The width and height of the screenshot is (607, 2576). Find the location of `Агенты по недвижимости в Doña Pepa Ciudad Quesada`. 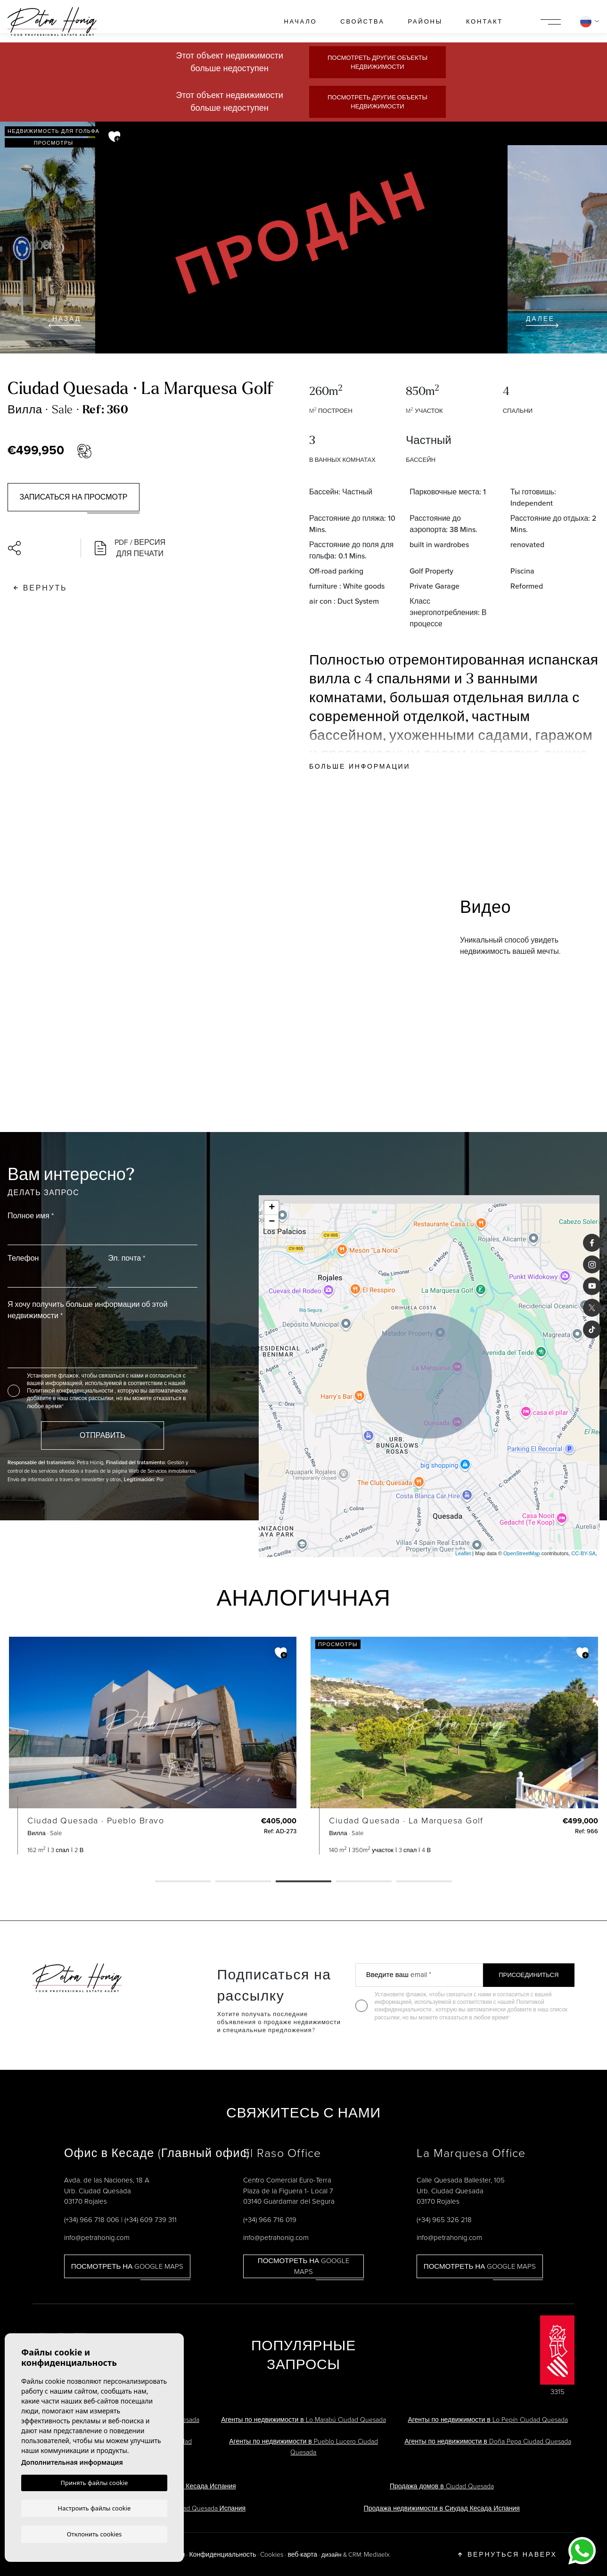

Агенты по недвижимости в Doña Pepa Ciudad Quesada is located at coordinates (487, 2441).